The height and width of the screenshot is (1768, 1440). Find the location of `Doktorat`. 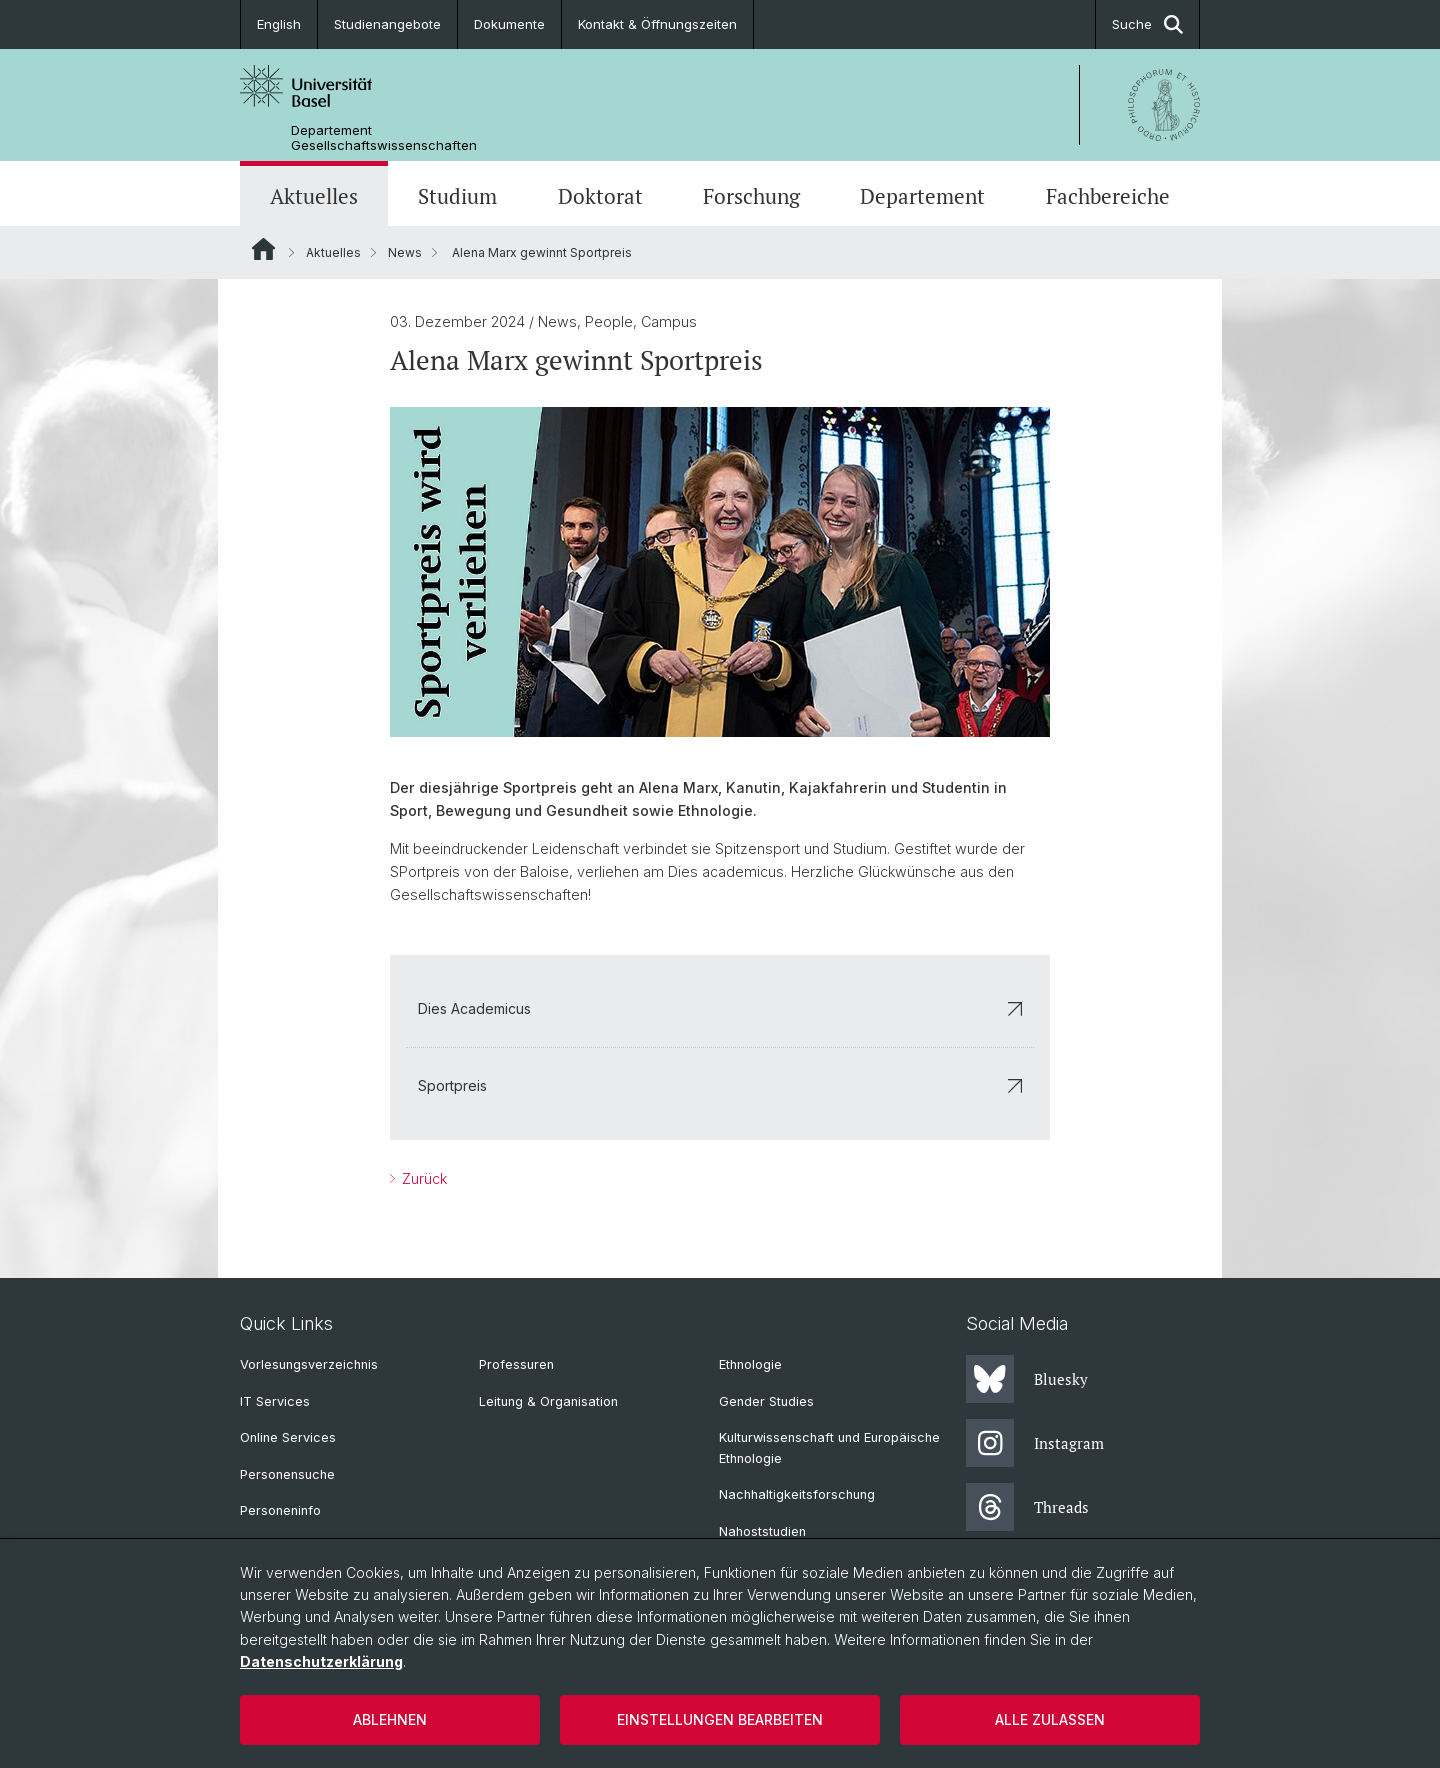

Doktorat is located at coordinates (600, 196).